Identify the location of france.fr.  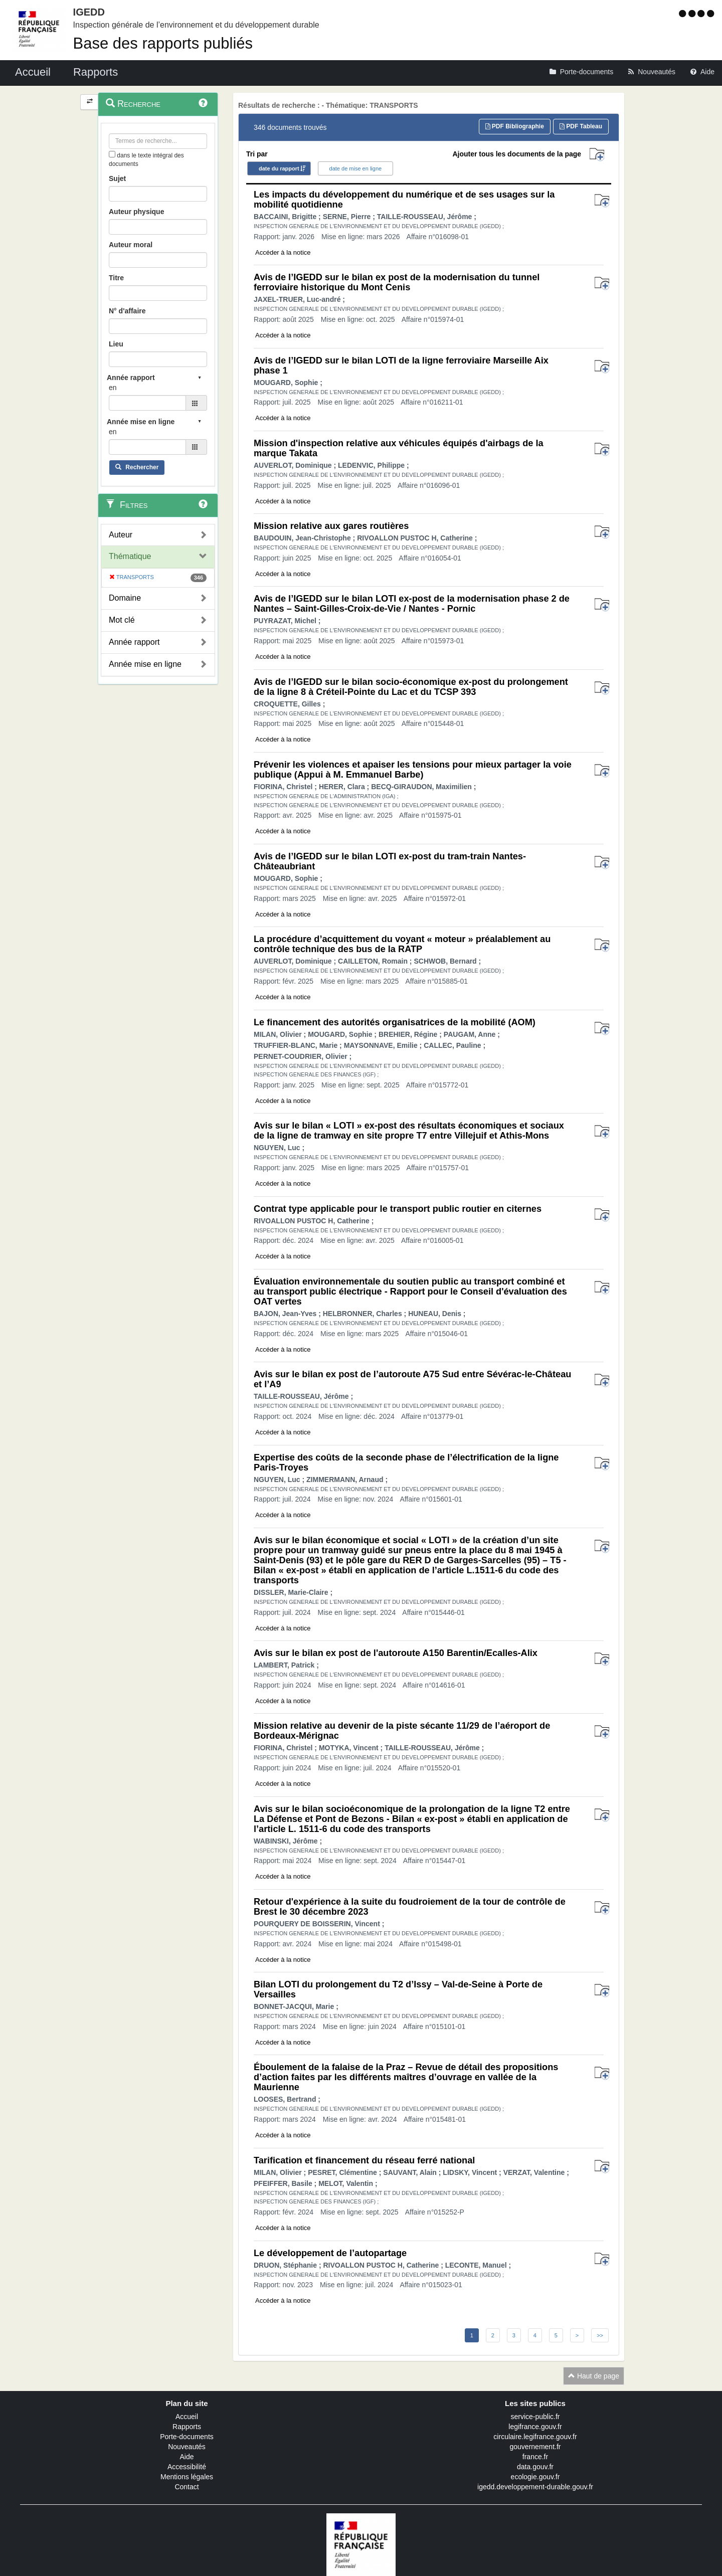
(535, 2457).